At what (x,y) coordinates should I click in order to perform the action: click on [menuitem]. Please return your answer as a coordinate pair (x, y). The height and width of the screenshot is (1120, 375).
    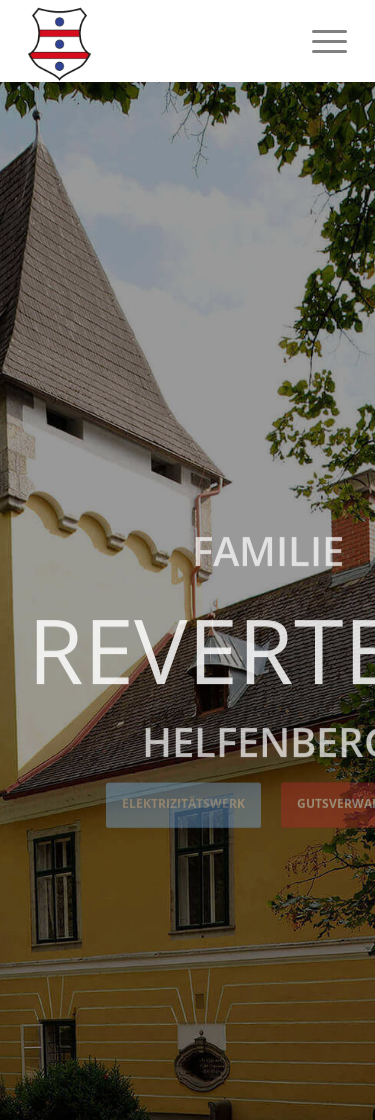
    Looking at the image, I should click on (319, 41).